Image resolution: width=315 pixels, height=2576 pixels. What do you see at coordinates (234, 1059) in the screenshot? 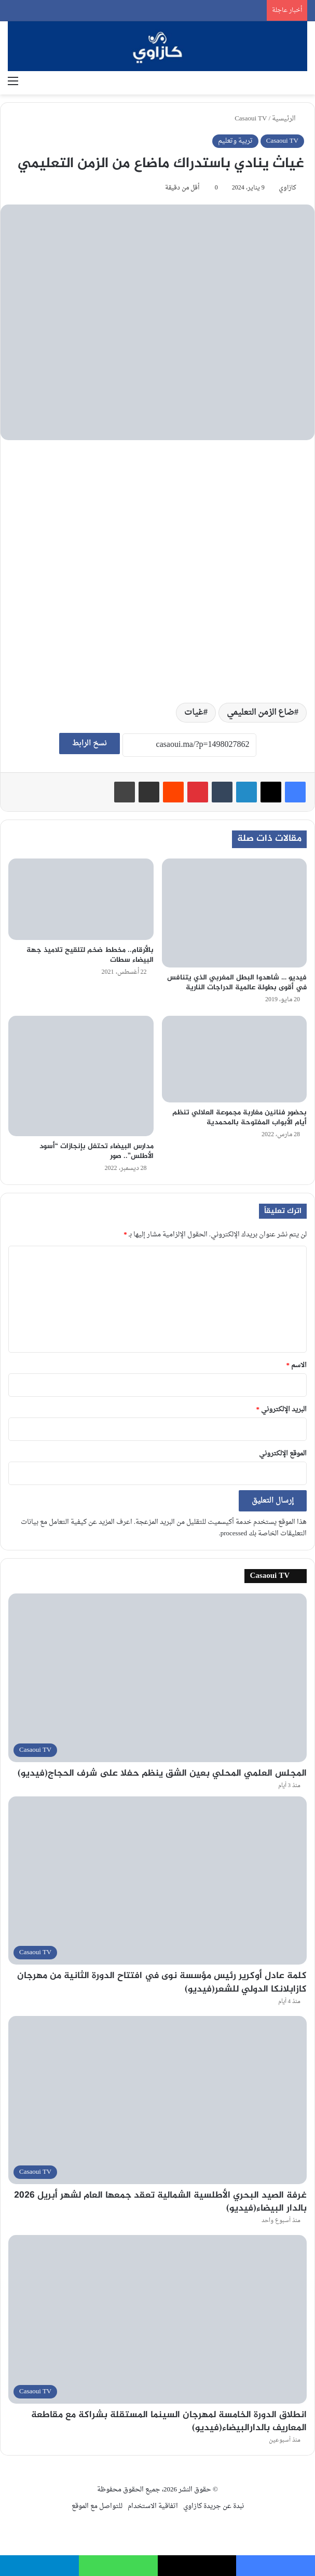
I see `[بحضور فنانين مغاربة مجموعة العلالي تنظم أيام الأبواب المفتوحة بالمحمدية]` at bounding box center [234, 1059].